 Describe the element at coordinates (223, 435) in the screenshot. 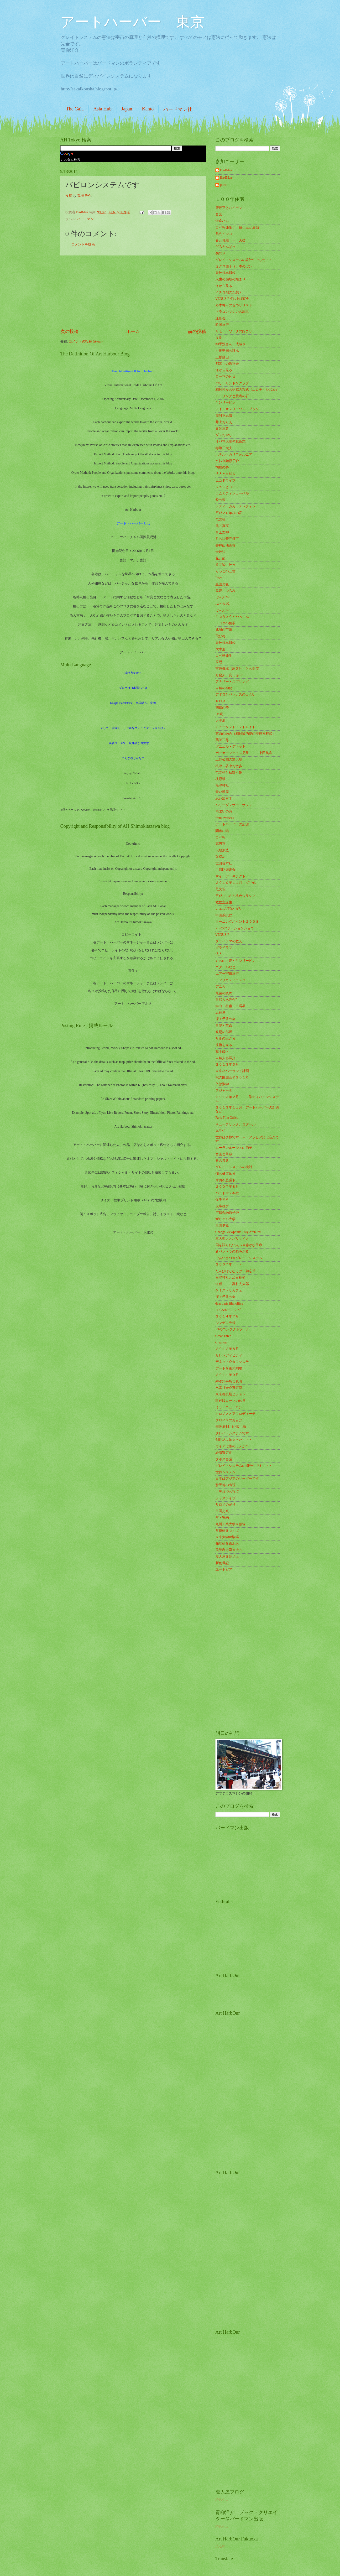

I see `ダメおやじ` at that location.